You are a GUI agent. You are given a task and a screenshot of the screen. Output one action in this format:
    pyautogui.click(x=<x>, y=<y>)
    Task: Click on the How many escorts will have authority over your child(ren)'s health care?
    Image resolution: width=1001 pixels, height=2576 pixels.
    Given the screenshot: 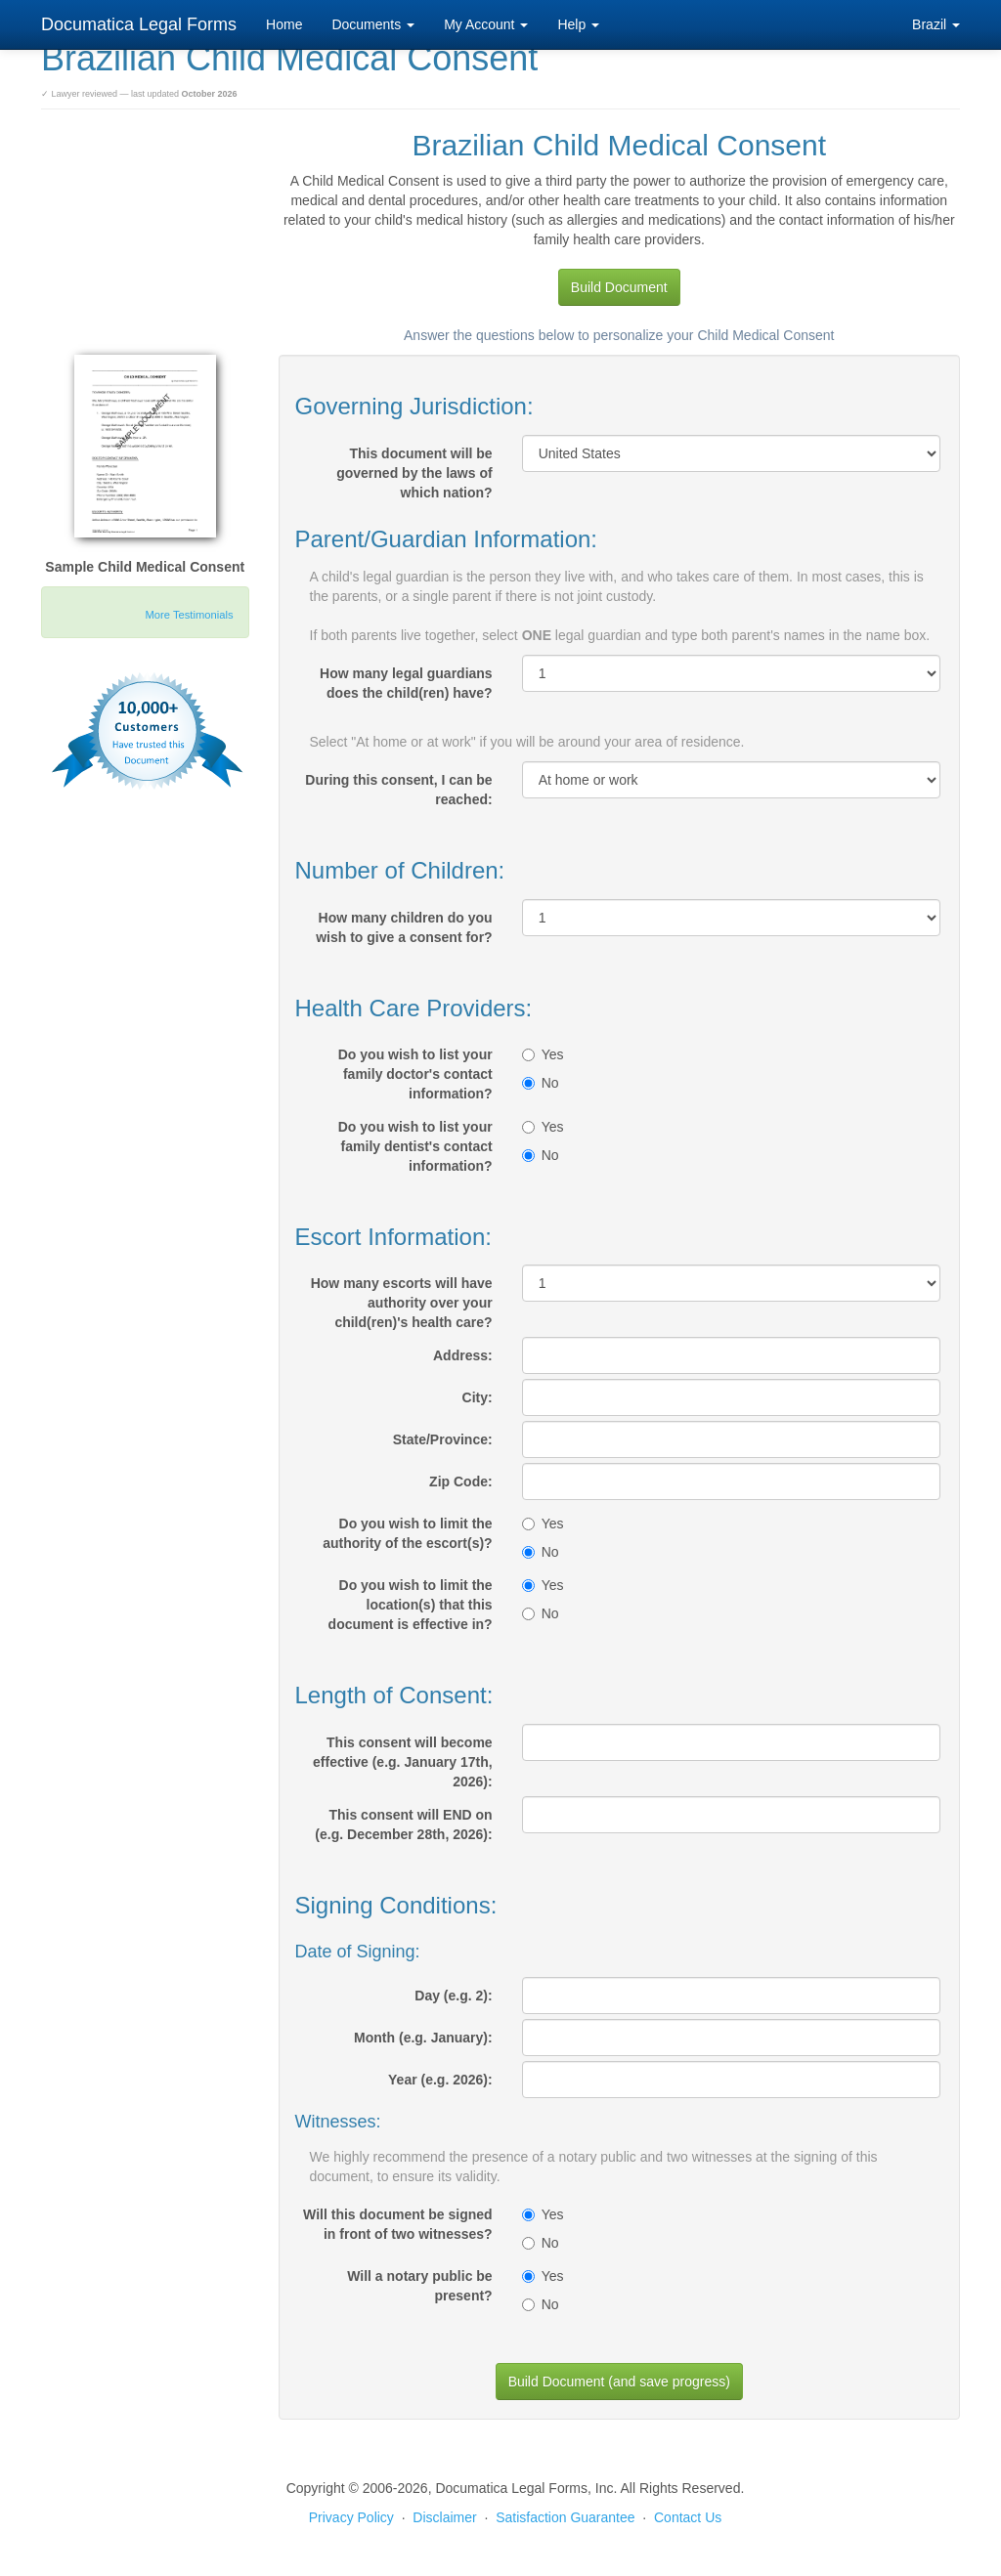 What is the action you would take?
    pyautogui.click(x=402, y=1302)
    